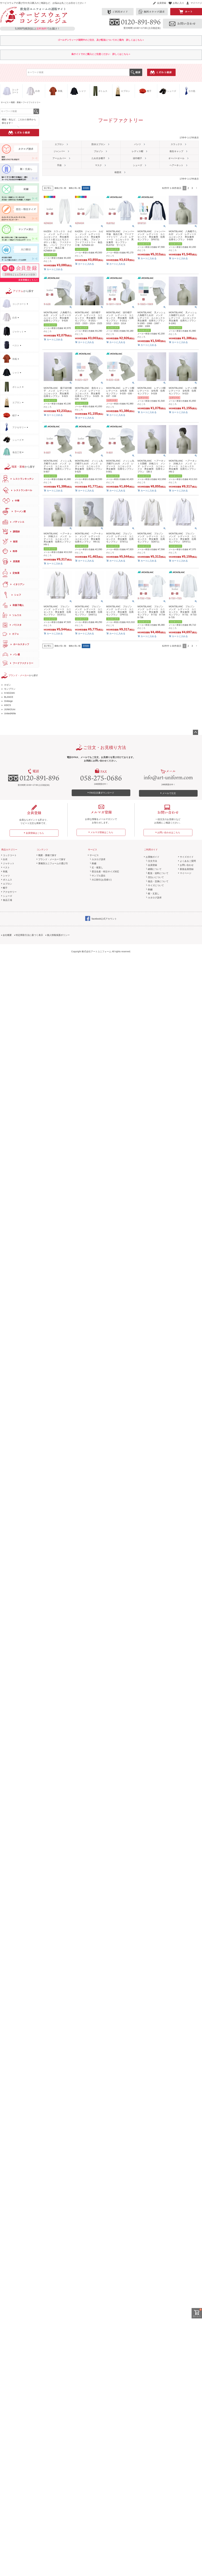  What do you see at coordinates (157, 881) in the screenshot?
I see `└ 返品・交換について` at bounding box center [157, 881].